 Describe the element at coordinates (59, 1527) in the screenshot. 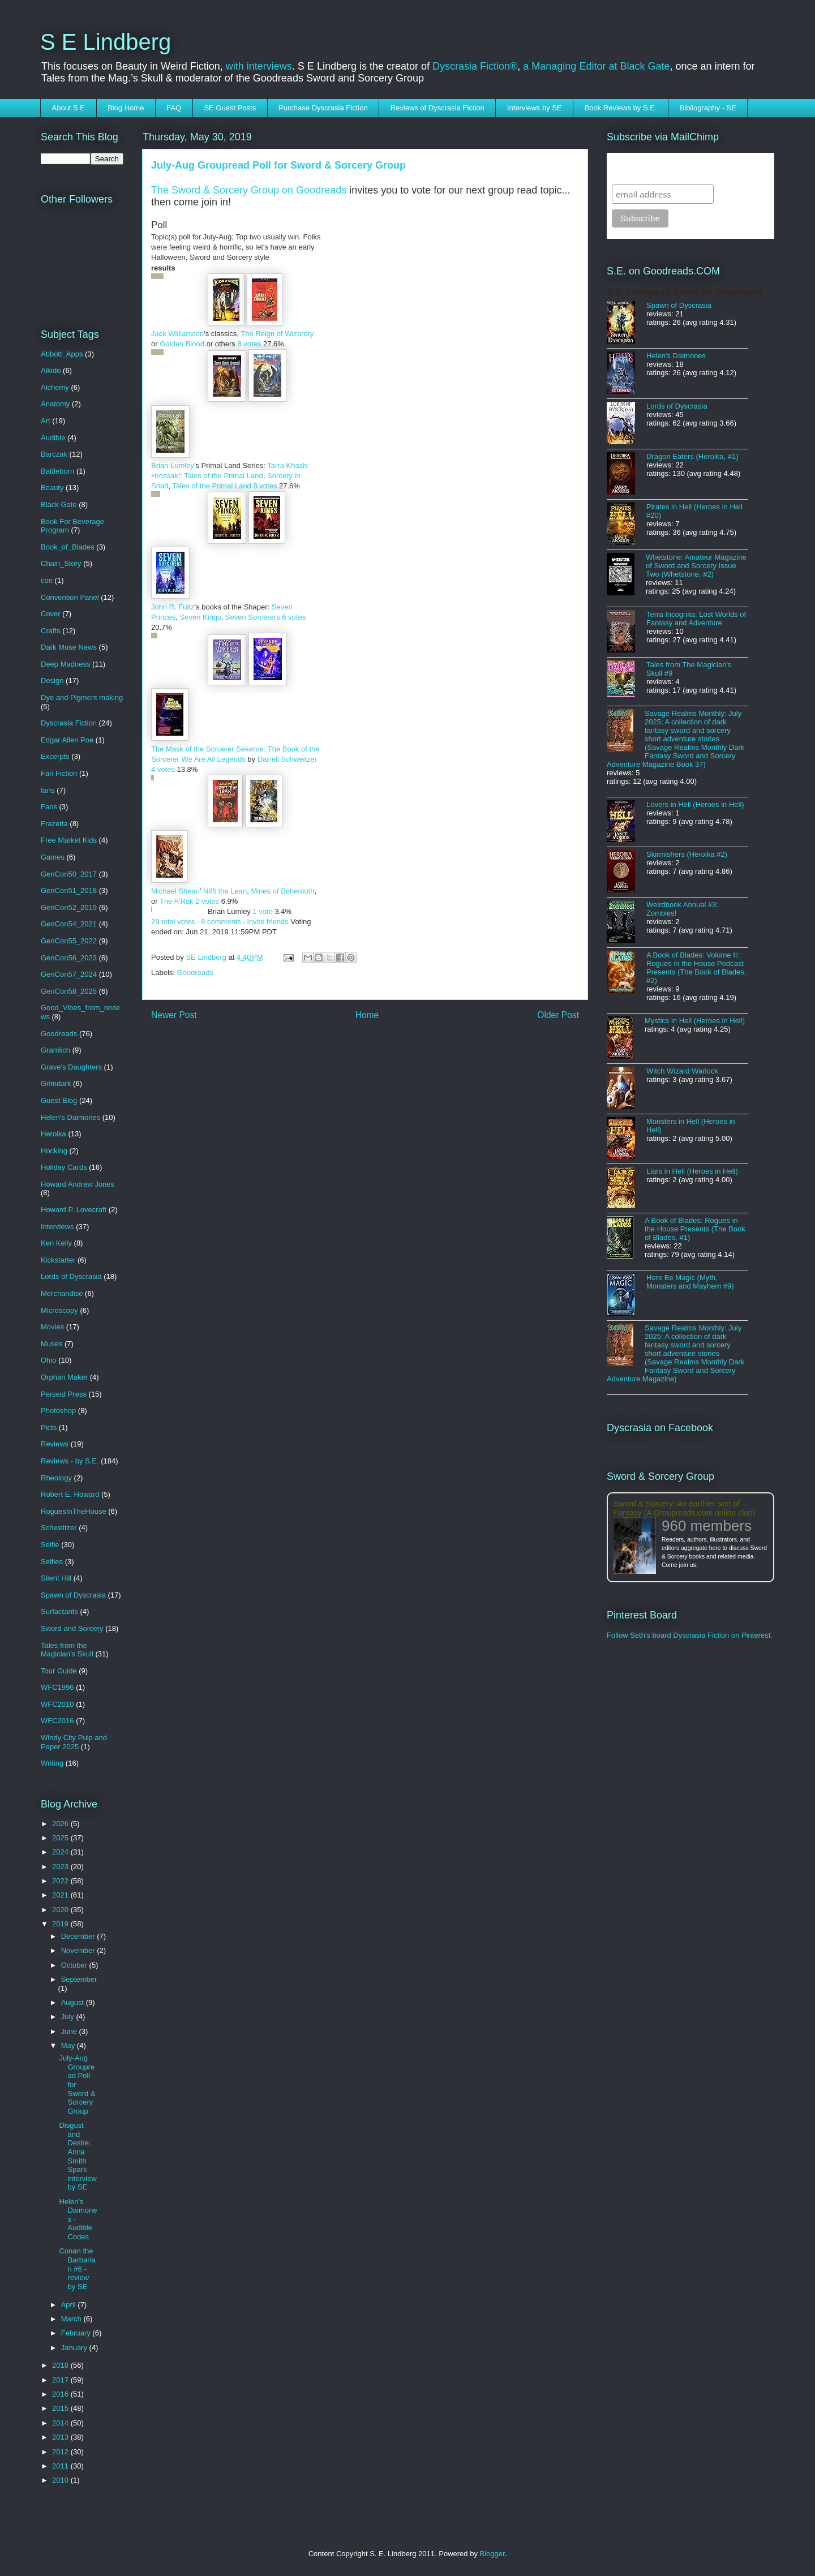

I see `Schweitzer` at that location.